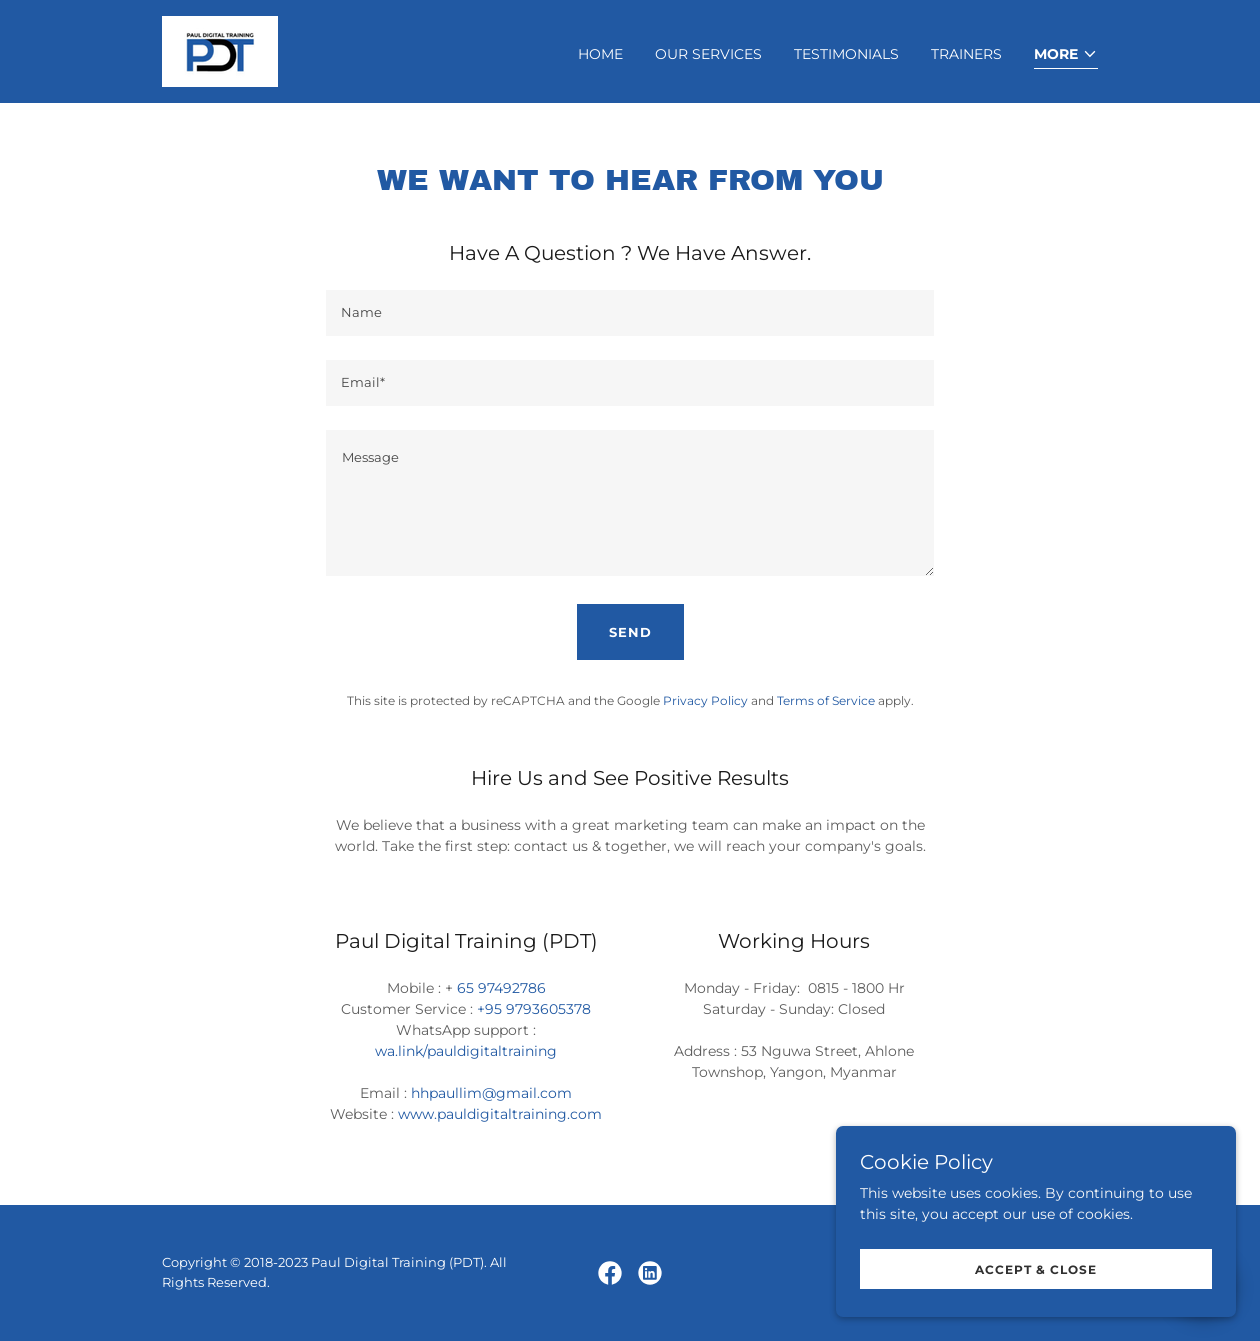  What do you see at coordinates (534, 1009) in the screenshot?
I see `+95 9793605378 [link]` at bounding box center [534, 1009].